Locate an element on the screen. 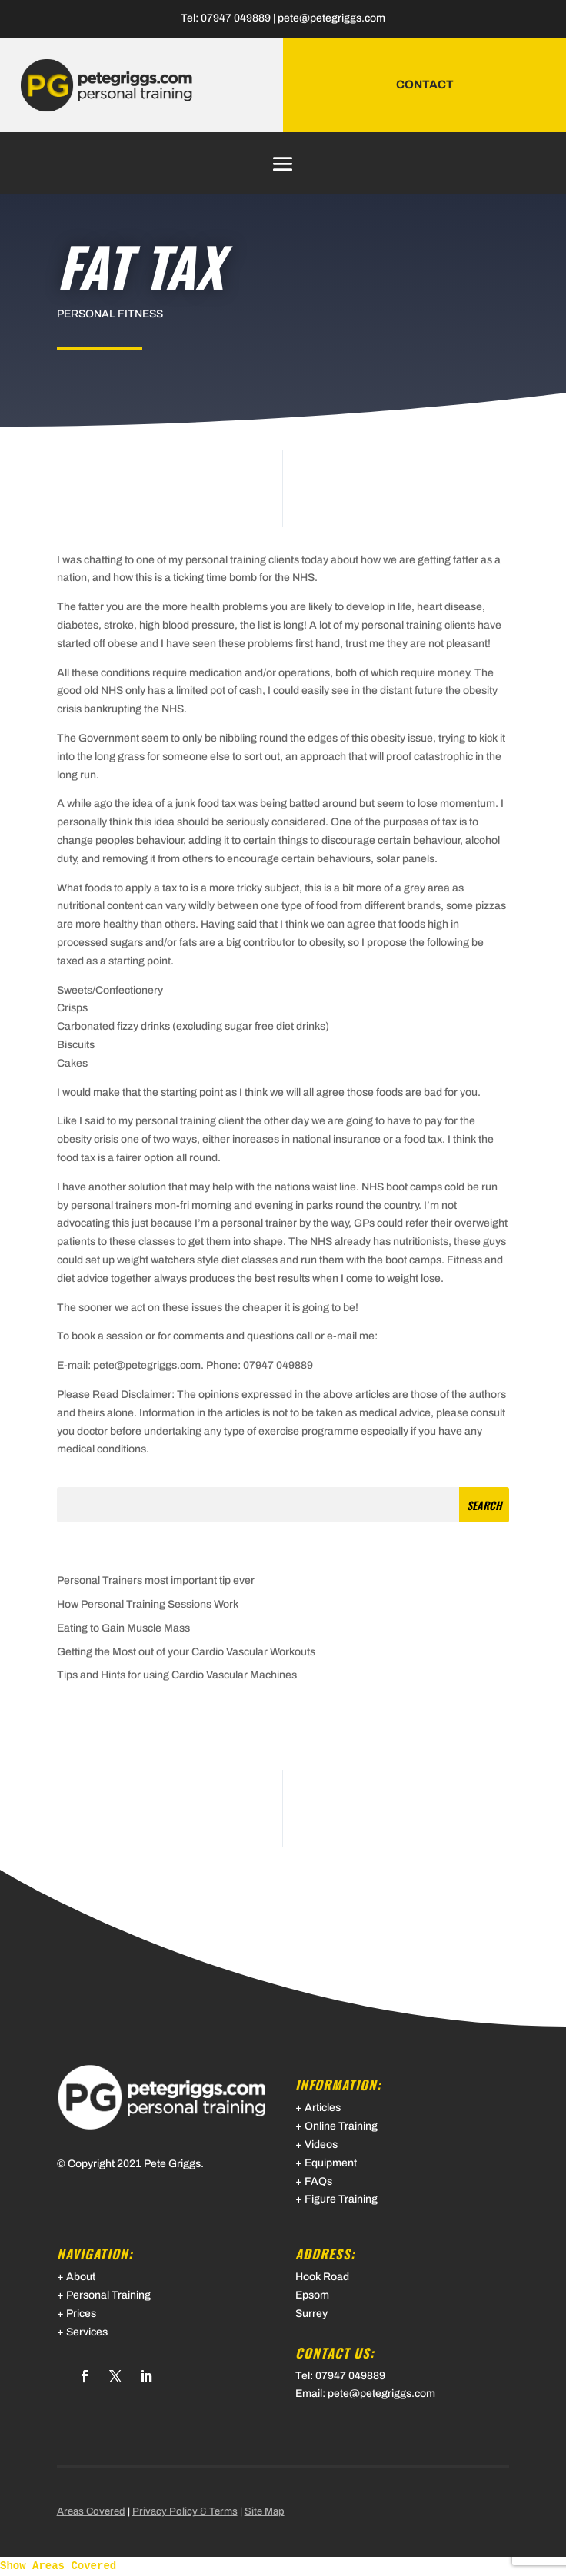  Articles is located at coordinates (323, 2107).